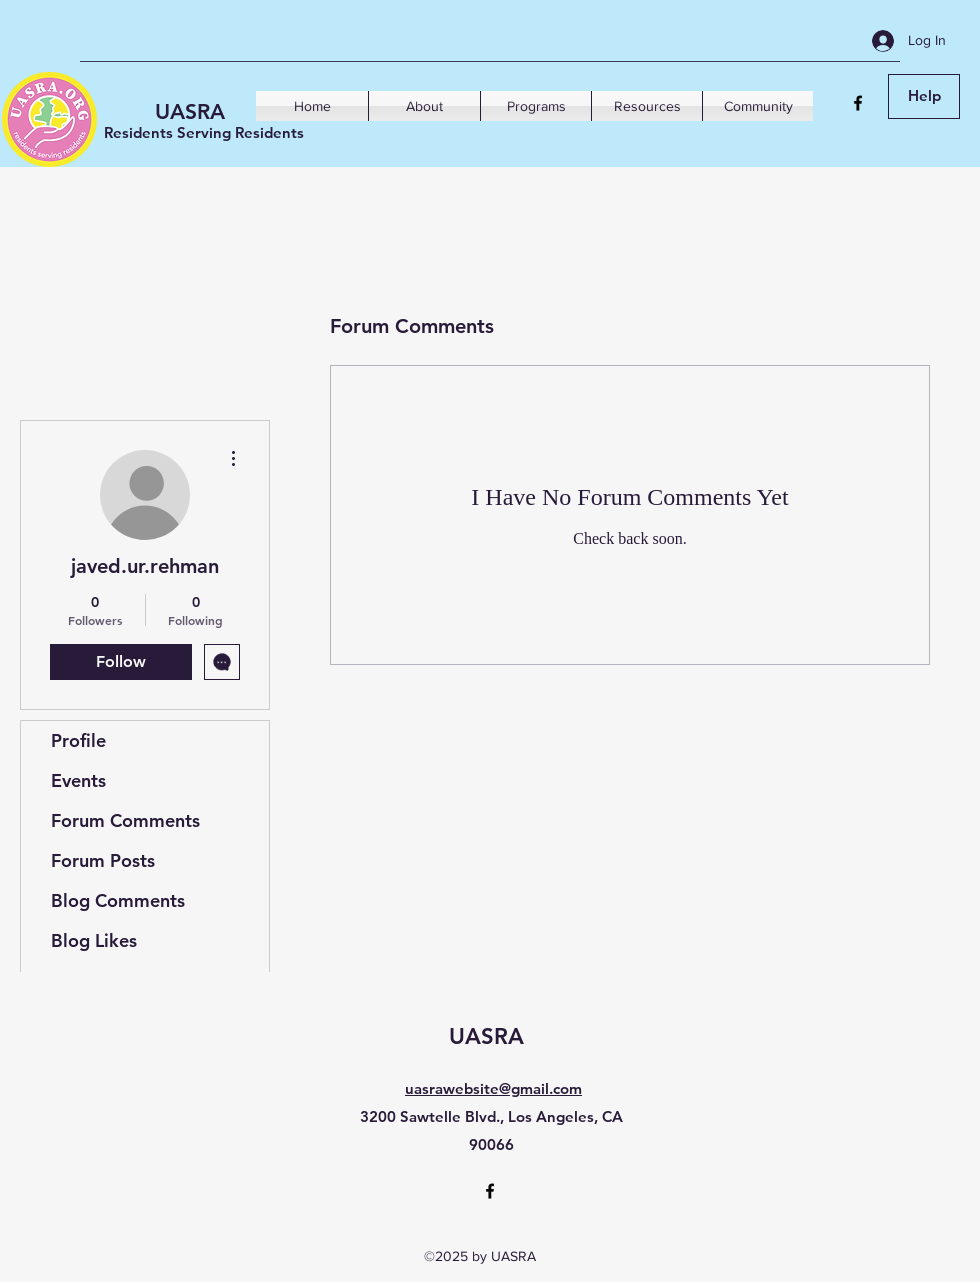  I want to click on [Help], so click(924, 96).